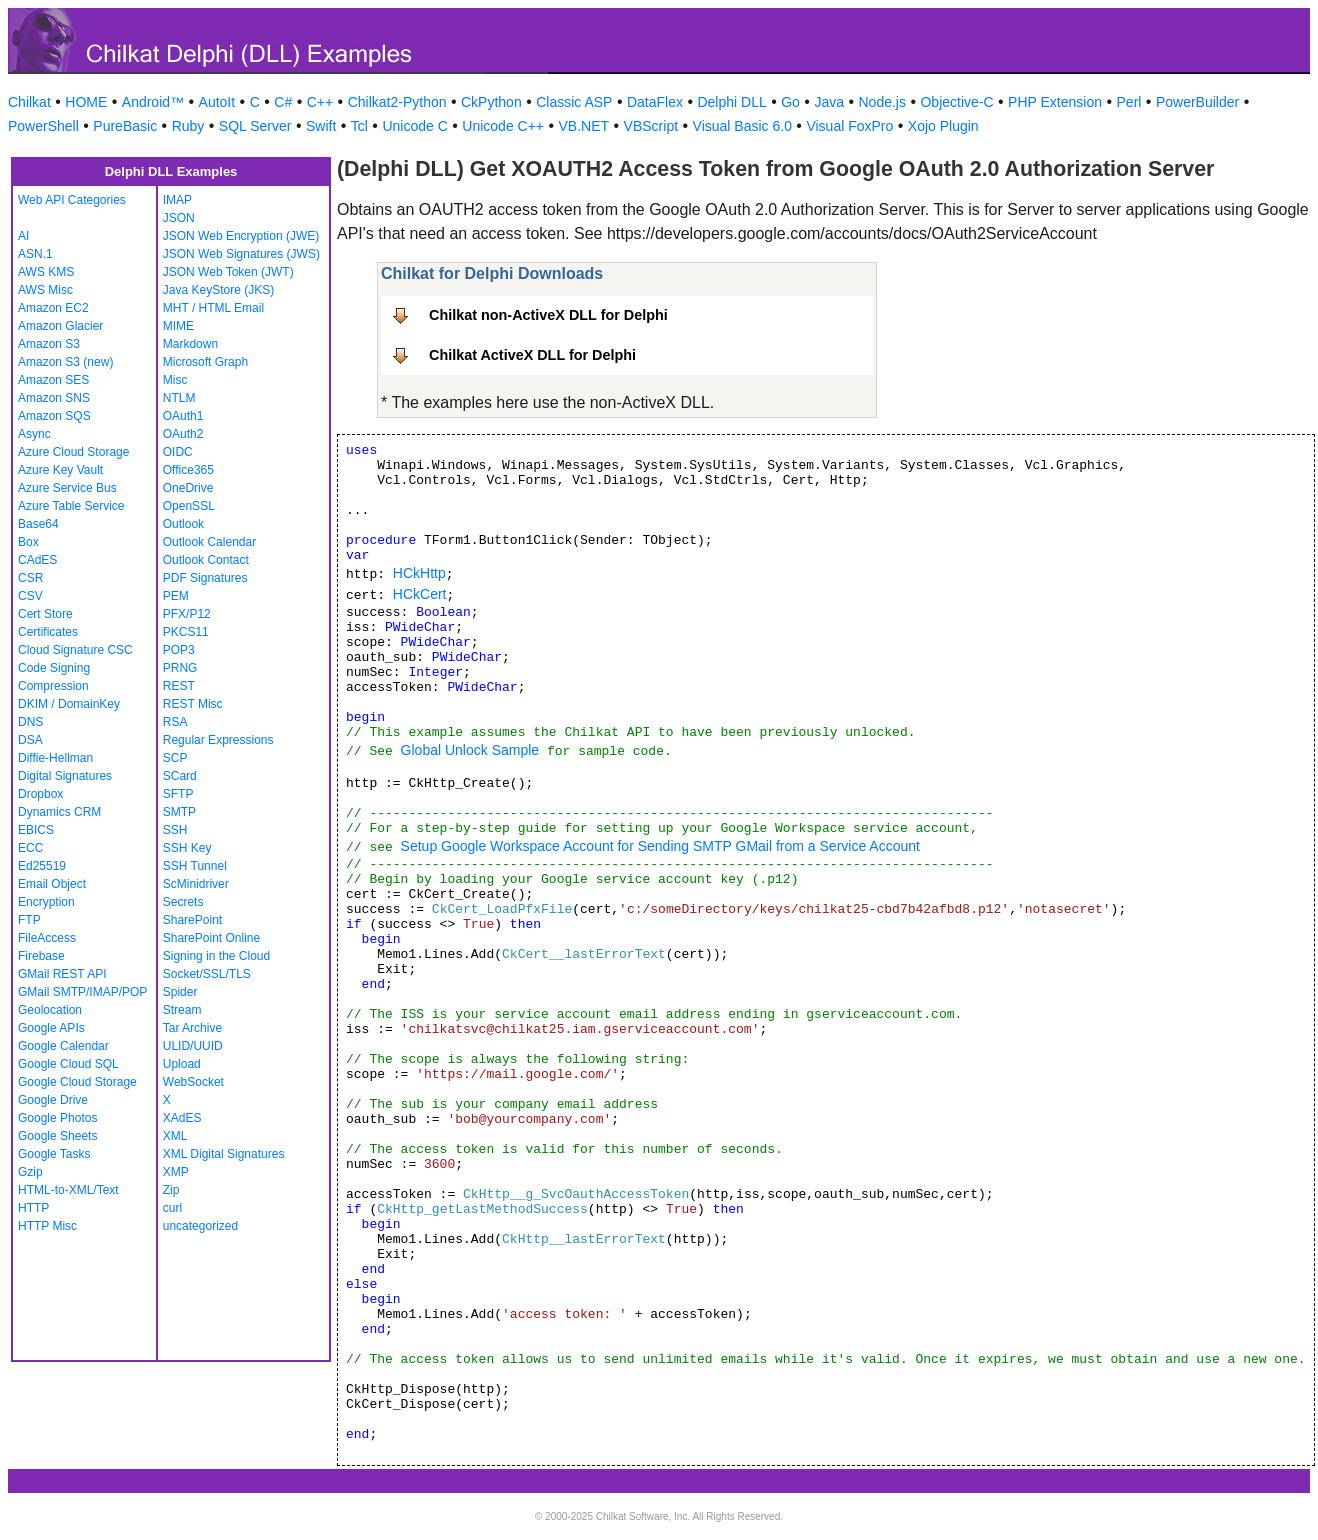 The width and height of the screenshot is (1318, 1540). I want to click on XML Digital Signatures, so click(224, 1154).